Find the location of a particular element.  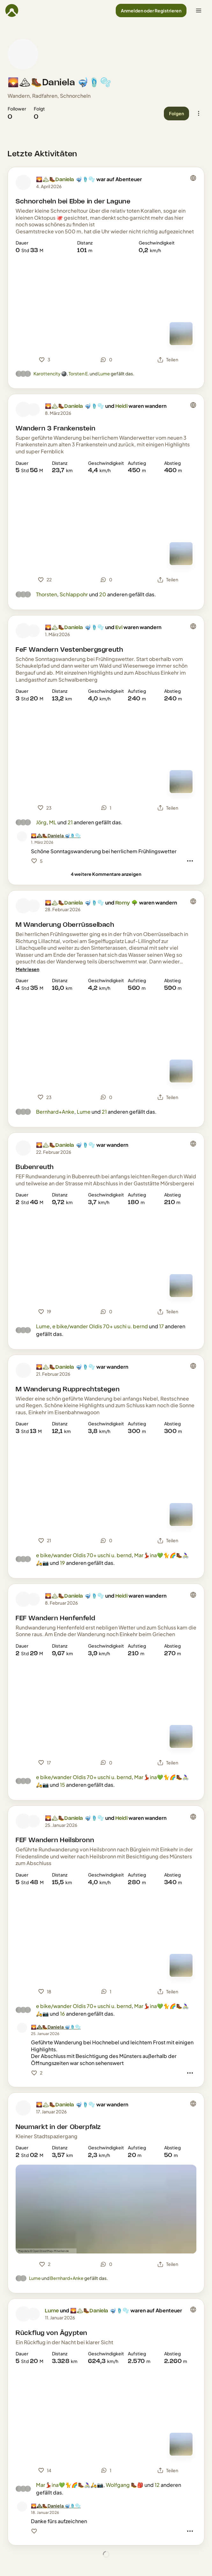

ML is located at coordinates (52, 822).